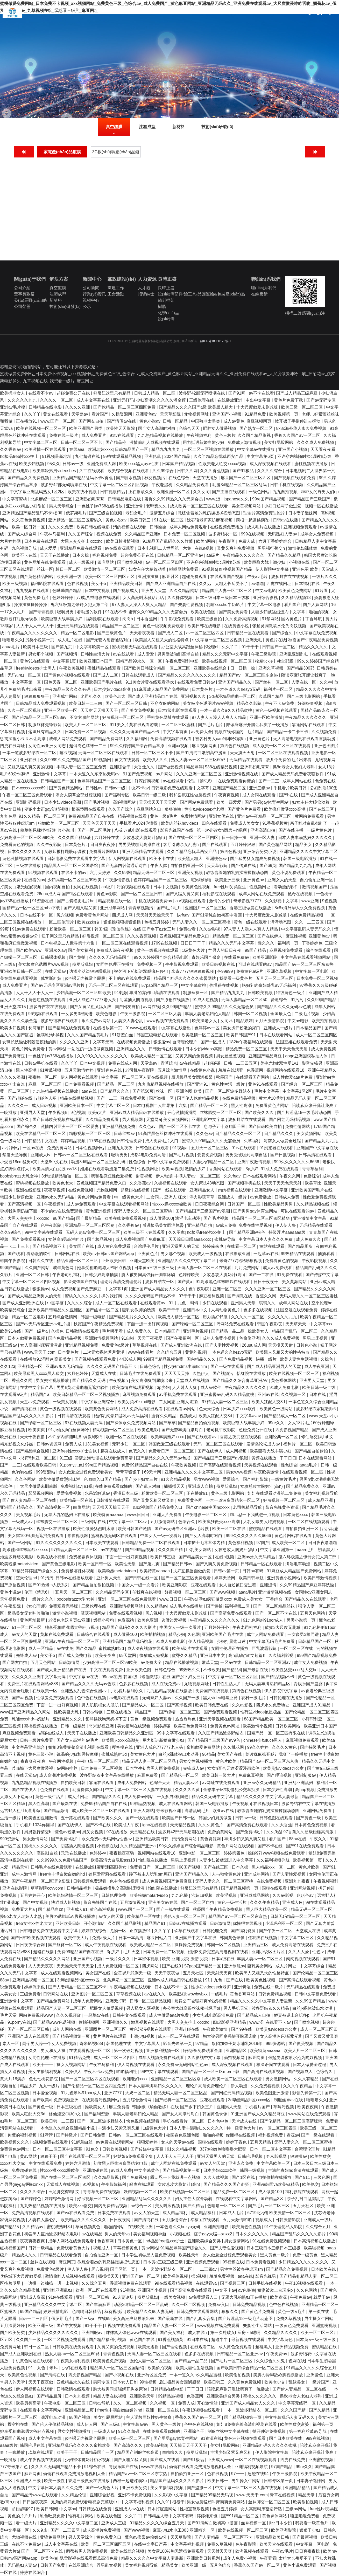  What do you see at coordinates (141, 1479) in the screenshot?
I see `国产乡下妇女三片` at bounding box center [141, 1479].